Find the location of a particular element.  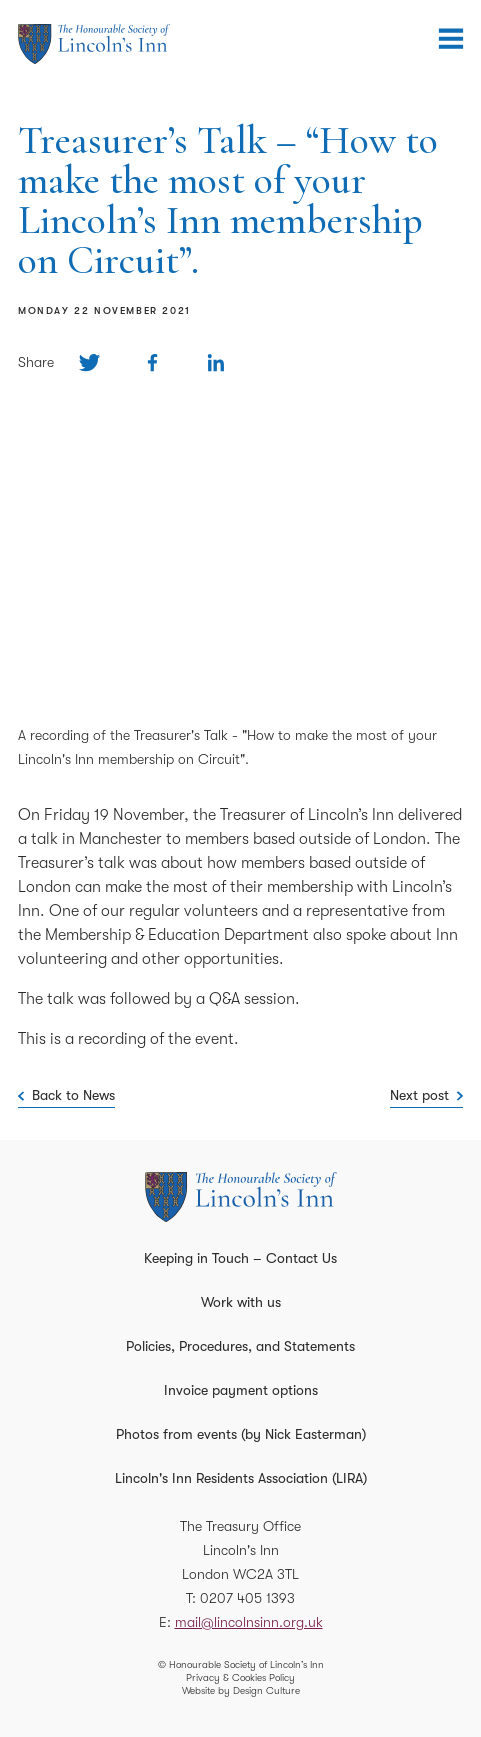

[Share on Linkedin] is located at coordinates (215, 362).